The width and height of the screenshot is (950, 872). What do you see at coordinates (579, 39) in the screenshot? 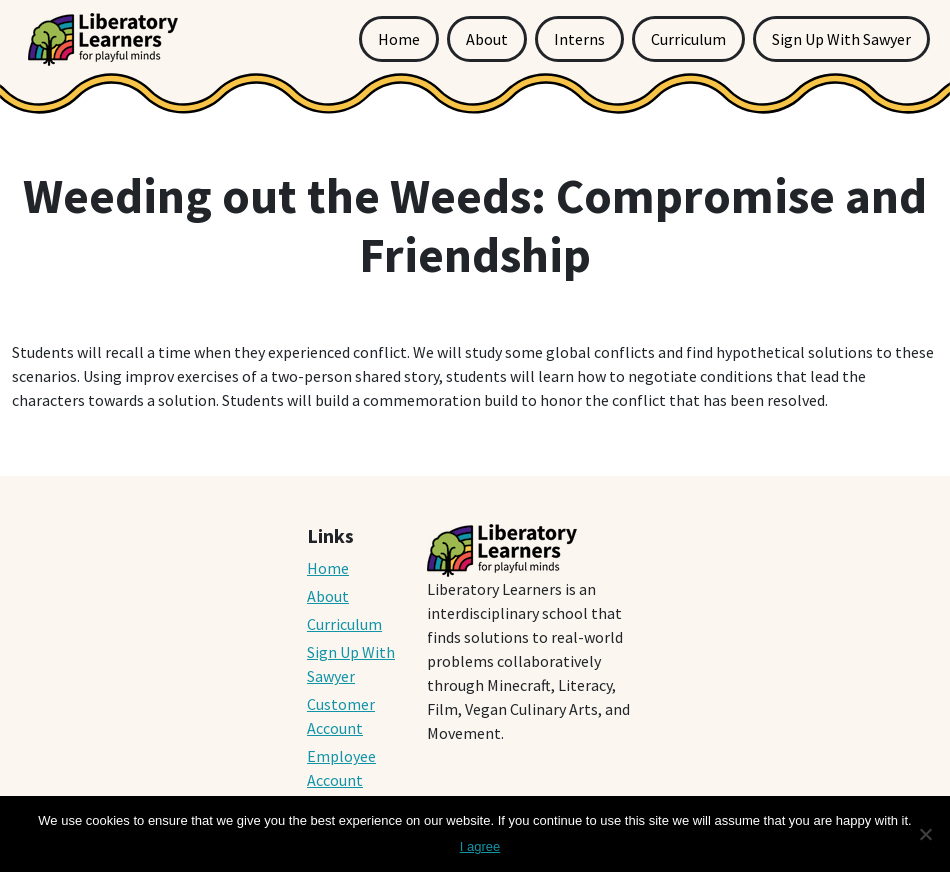
I see `Interns` at bounding box center [579, 39].